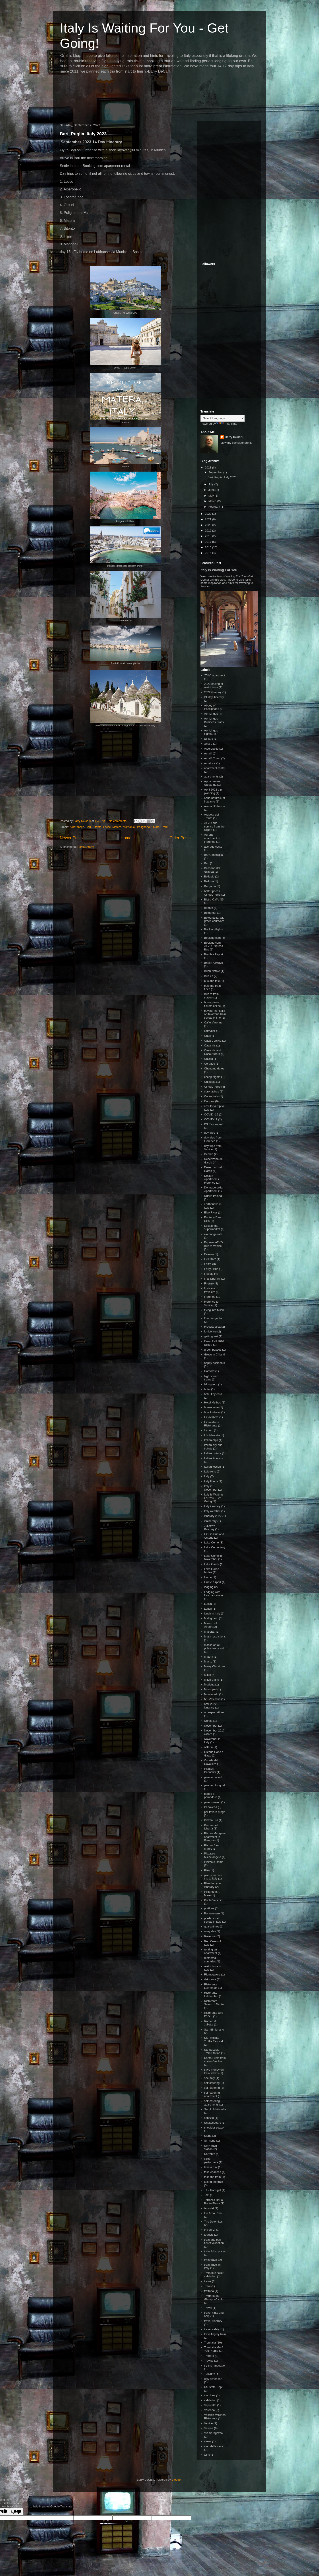  What do you see at coordinates (210, 2405) in the screenshot?
I see `Vaporetto` at bounding box center [210, 2405].